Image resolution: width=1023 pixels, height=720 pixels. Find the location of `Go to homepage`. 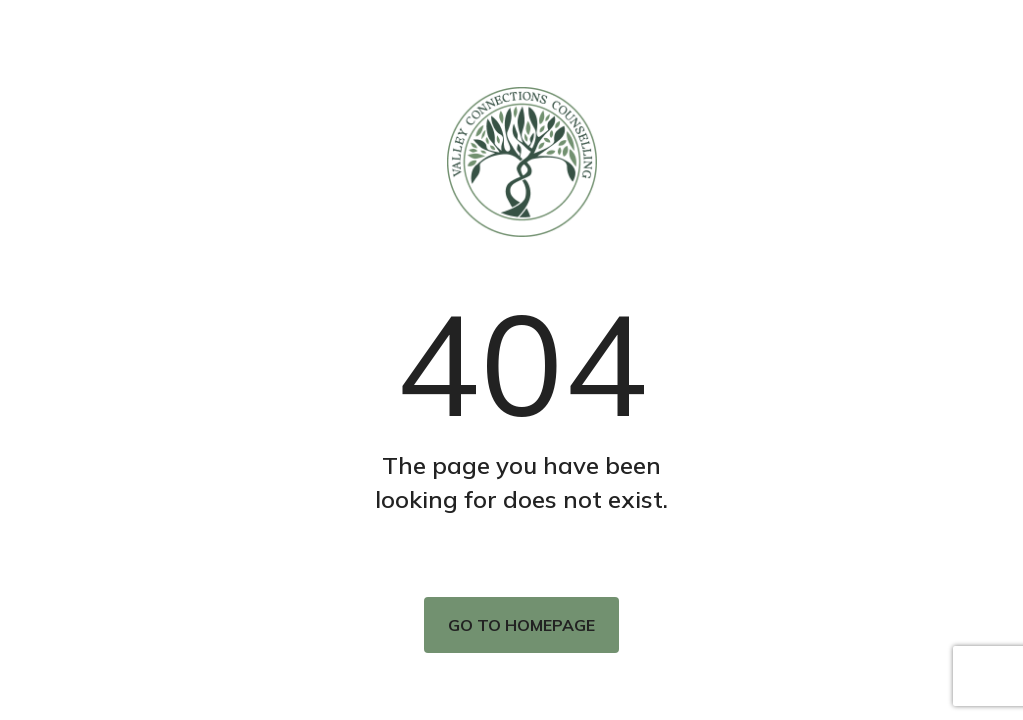

Go to homepage is located at coordinates (521, 625).